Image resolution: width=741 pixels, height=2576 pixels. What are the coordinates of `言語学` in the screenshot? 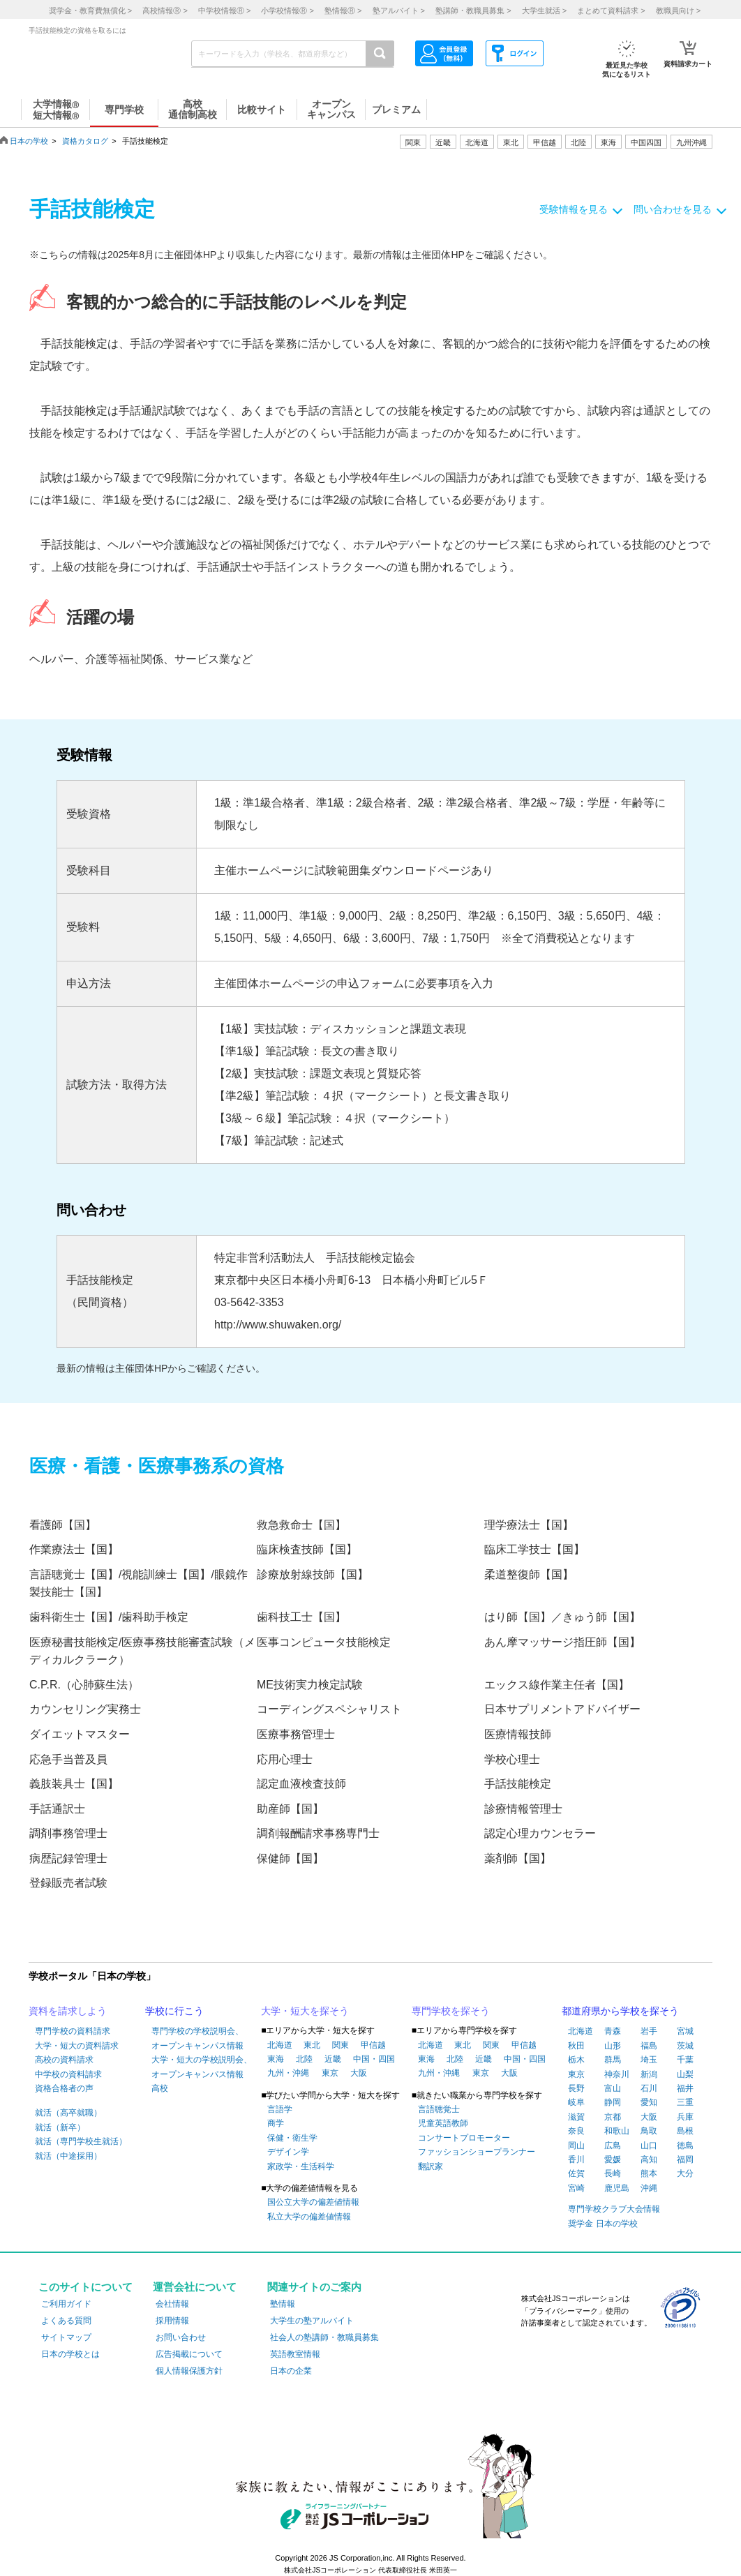 It's located at (279, 2109).